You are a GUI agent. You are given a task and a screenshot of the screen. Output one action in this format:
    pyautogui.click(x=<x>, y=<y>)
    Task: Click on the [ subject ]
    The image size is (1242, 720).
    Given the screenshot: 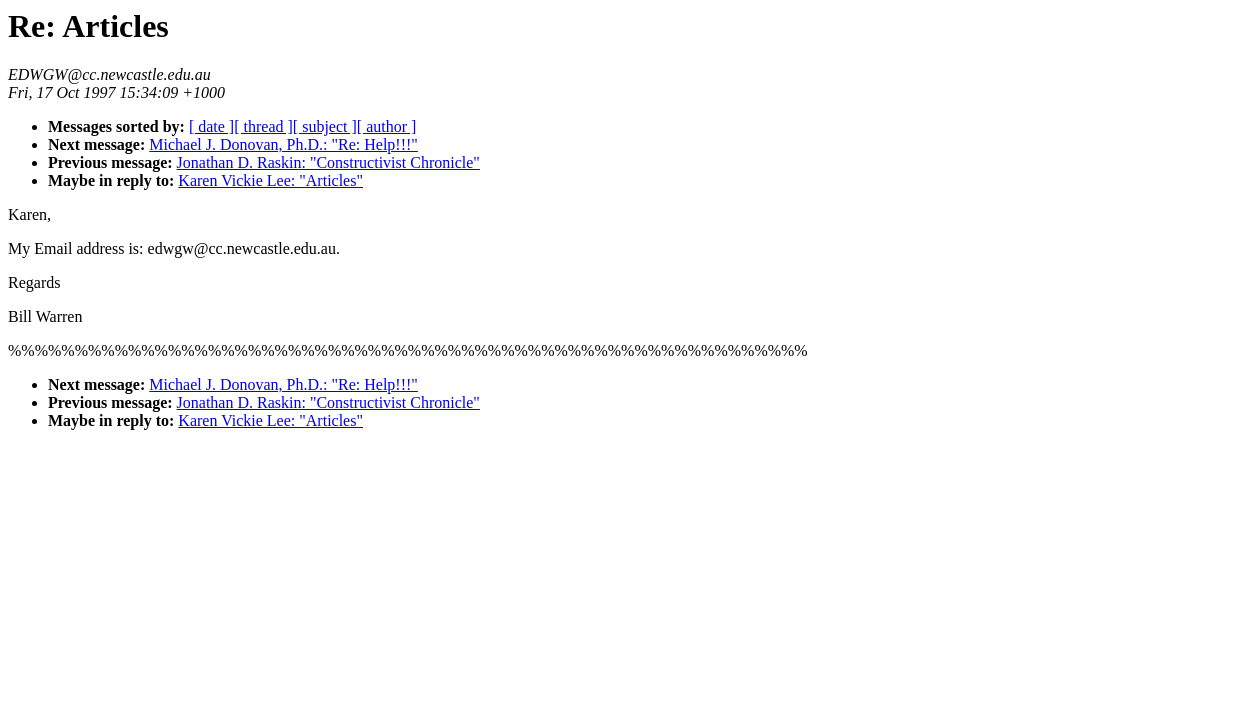 What is the action you would take?
    pyautogui.click(x=325, y=126)
    